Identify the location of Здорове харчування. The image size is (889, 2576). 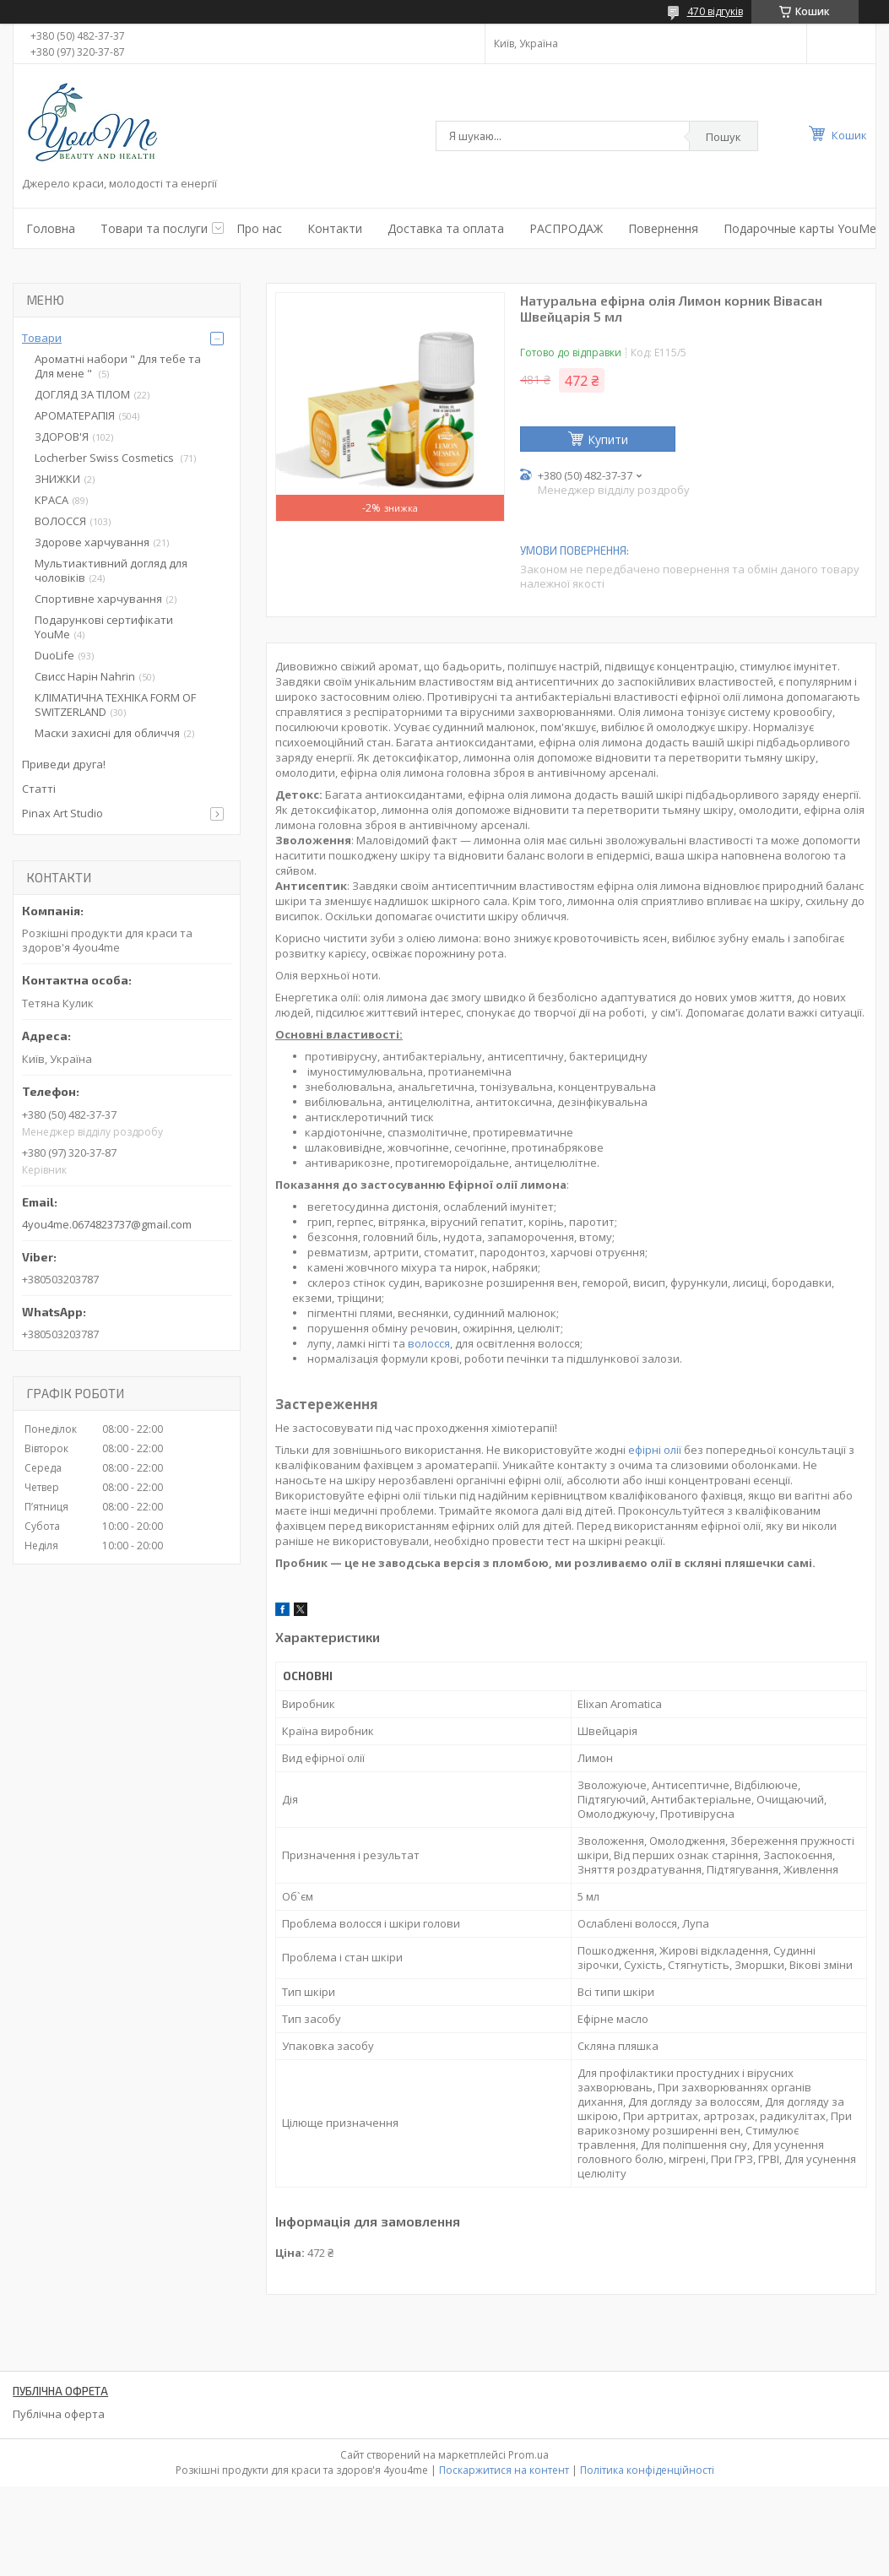
(92, 542).